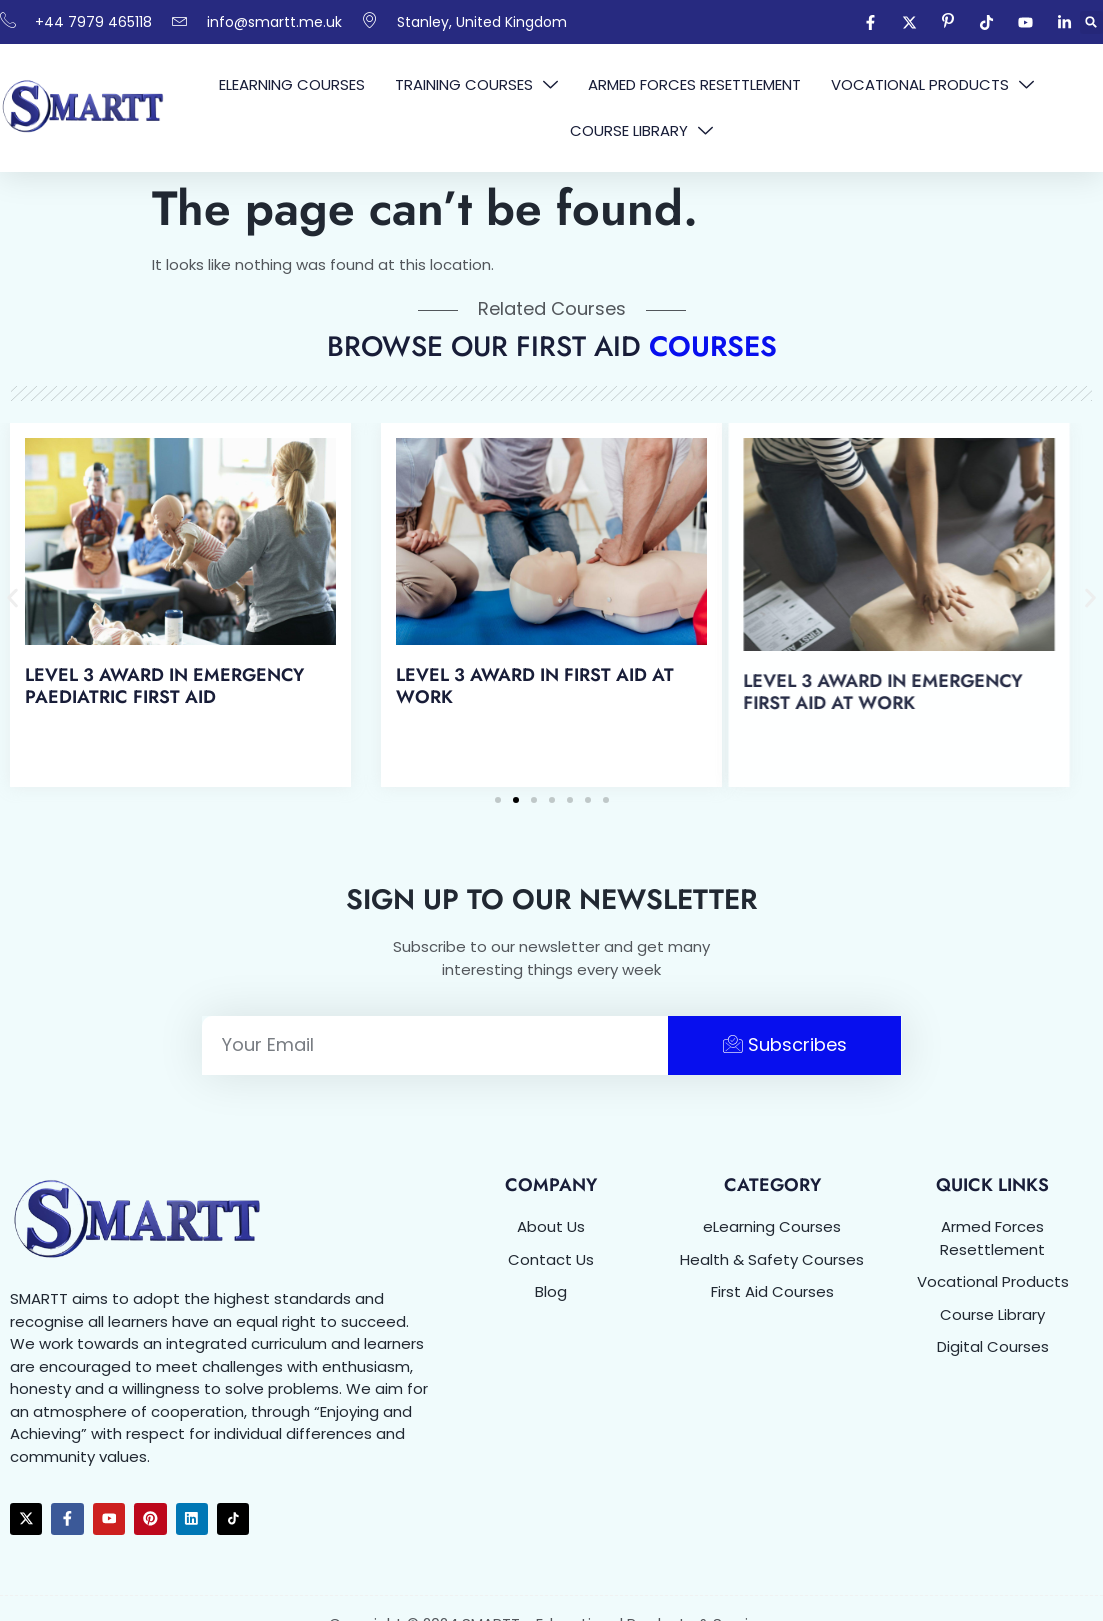  What do you see at coordinates (1091, 22) in the screenshot?
I see `[button]` at bounding box center [1091, 22].